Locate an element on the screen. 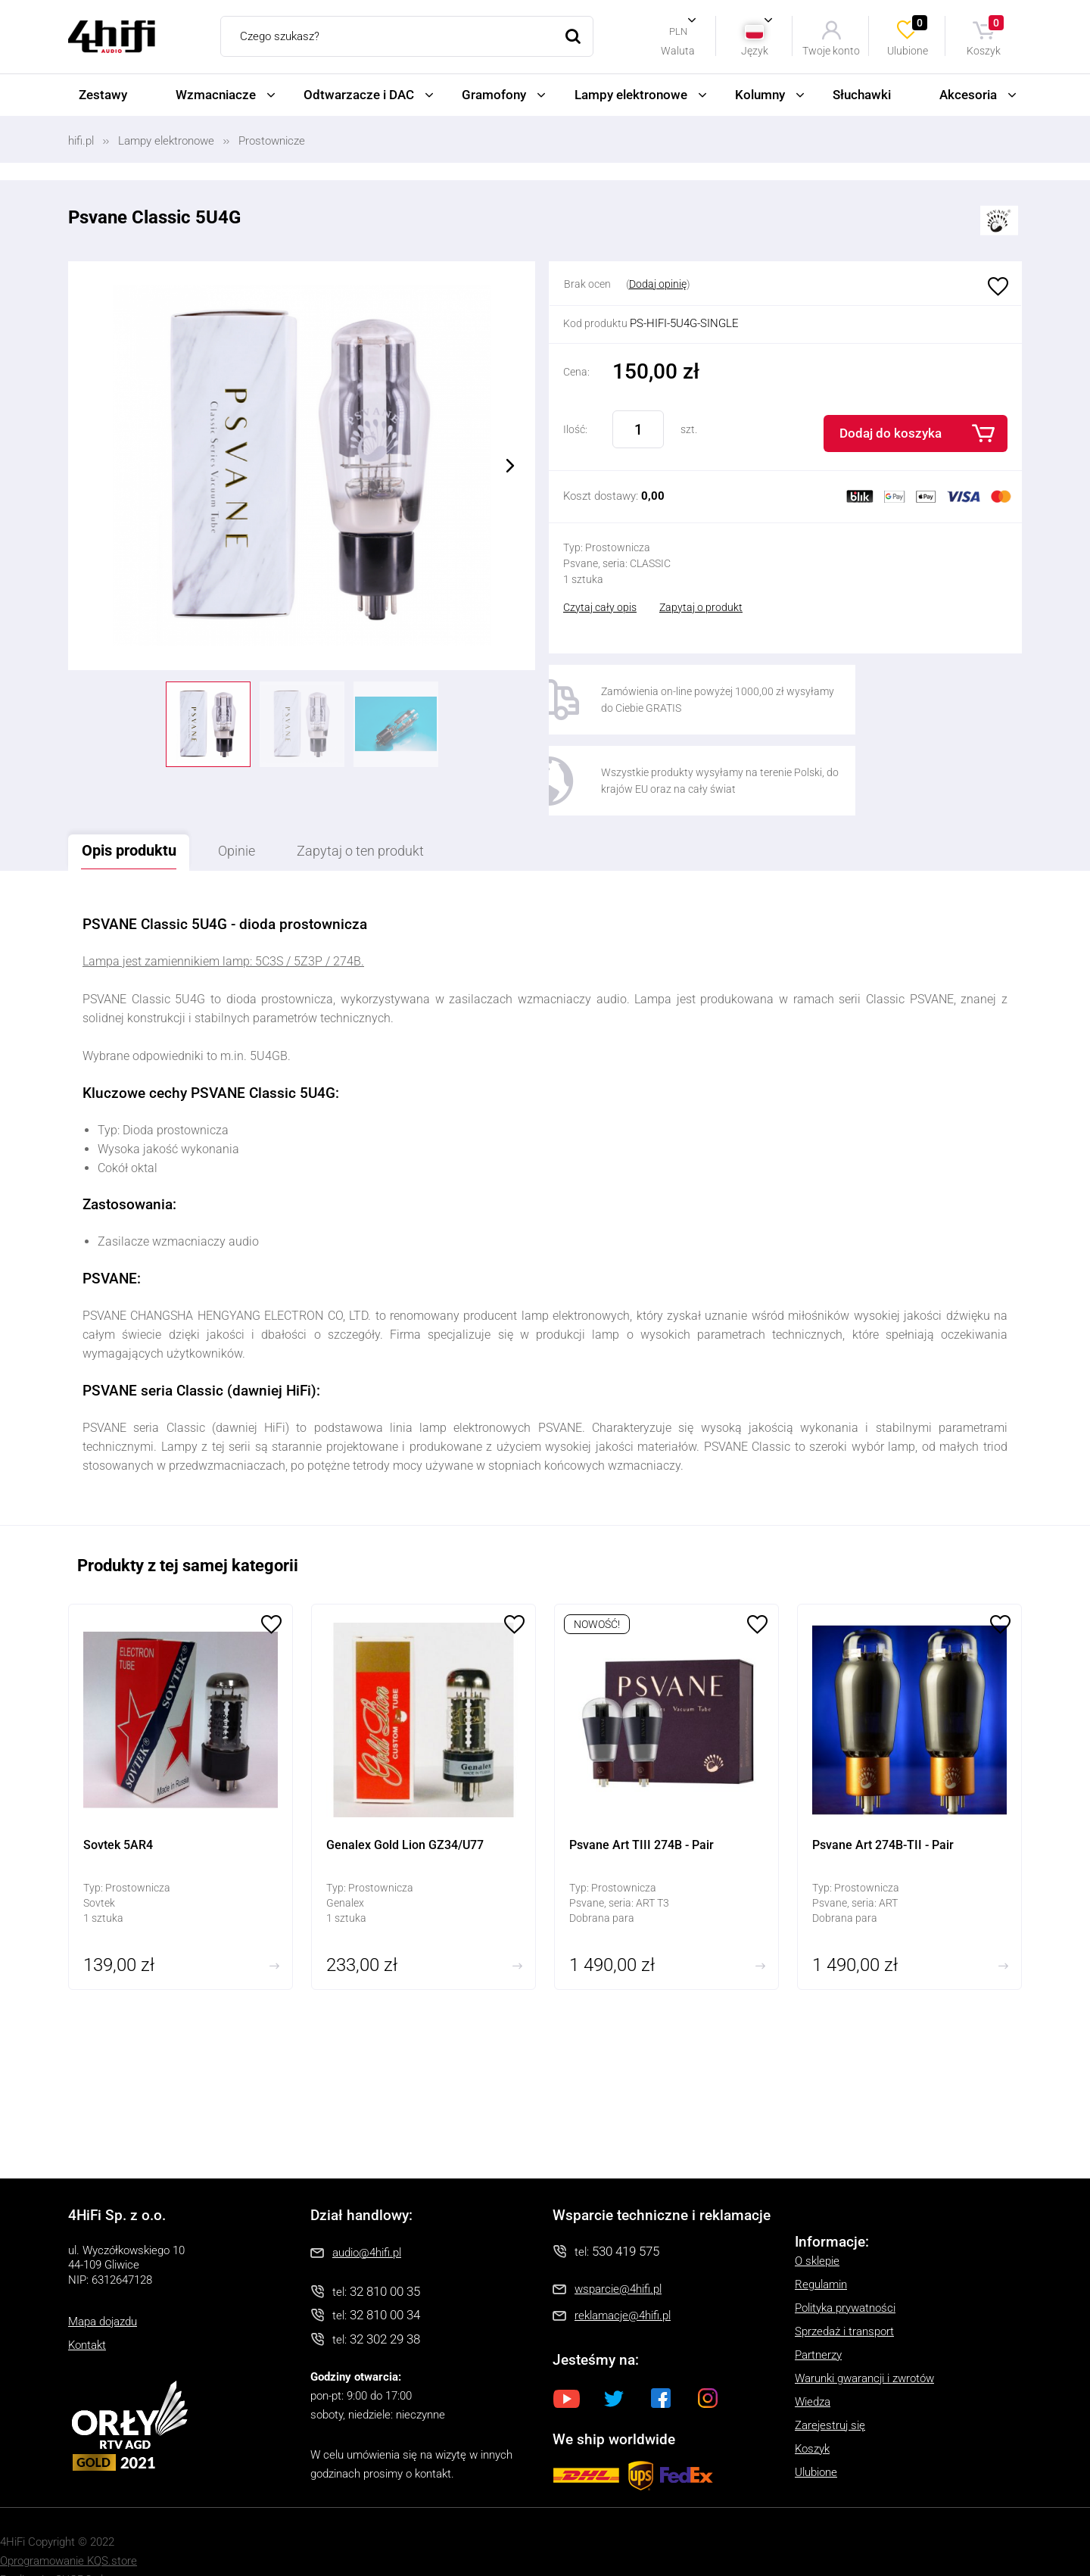 The height and width of the screenshot is (2576, 1090). Regulamin is located at coordinates (821, 2248).